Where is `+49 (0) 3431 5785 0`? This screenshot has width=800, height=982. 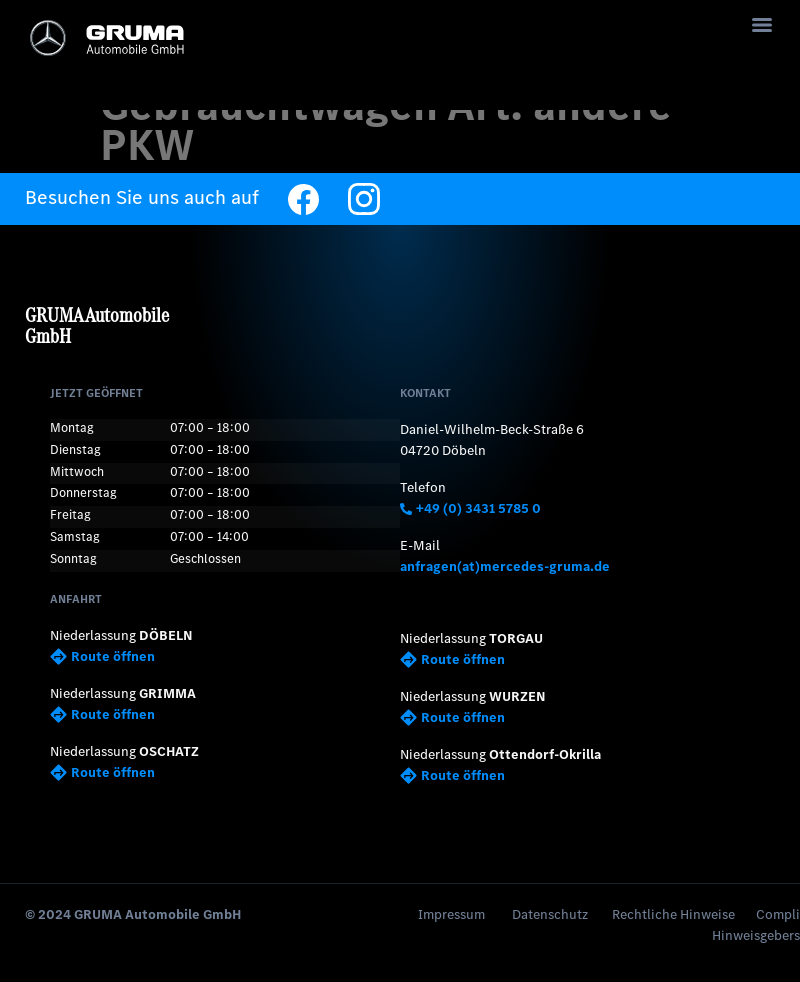 +49 (0) 3431 5785 0 is located at coordinates (470, 508).